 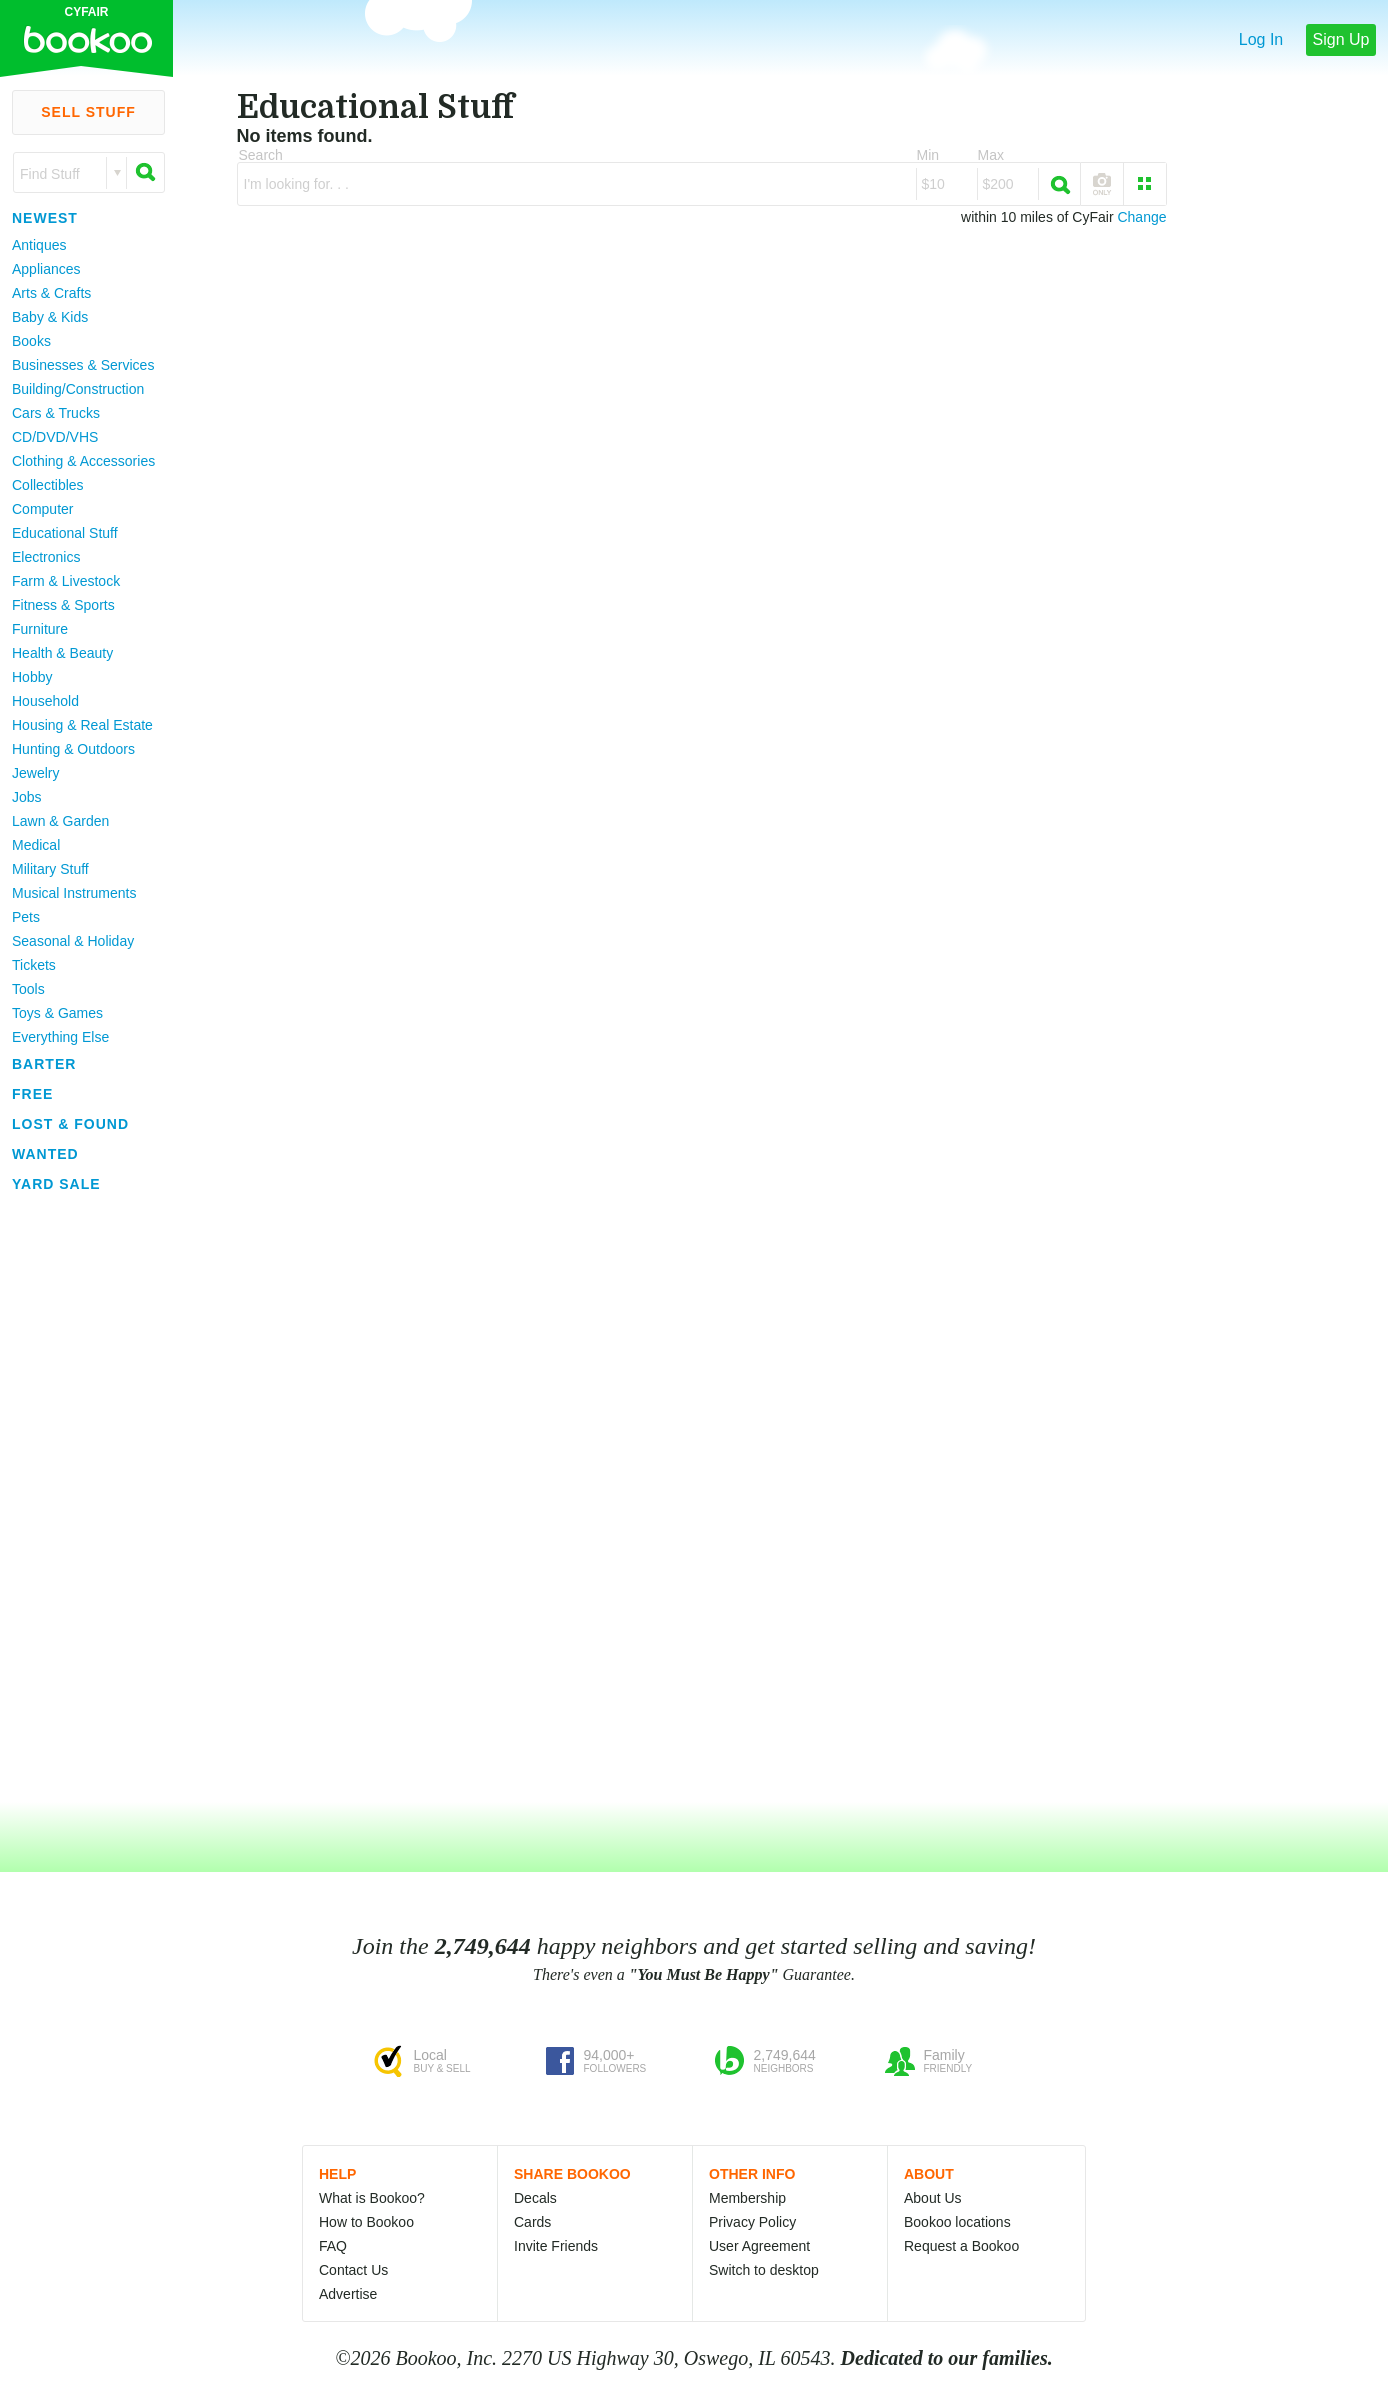 What do you see at coordinates (556, 2246) in the screenshot?
I see `Invite Friends` at bounding box center [556, 2246].